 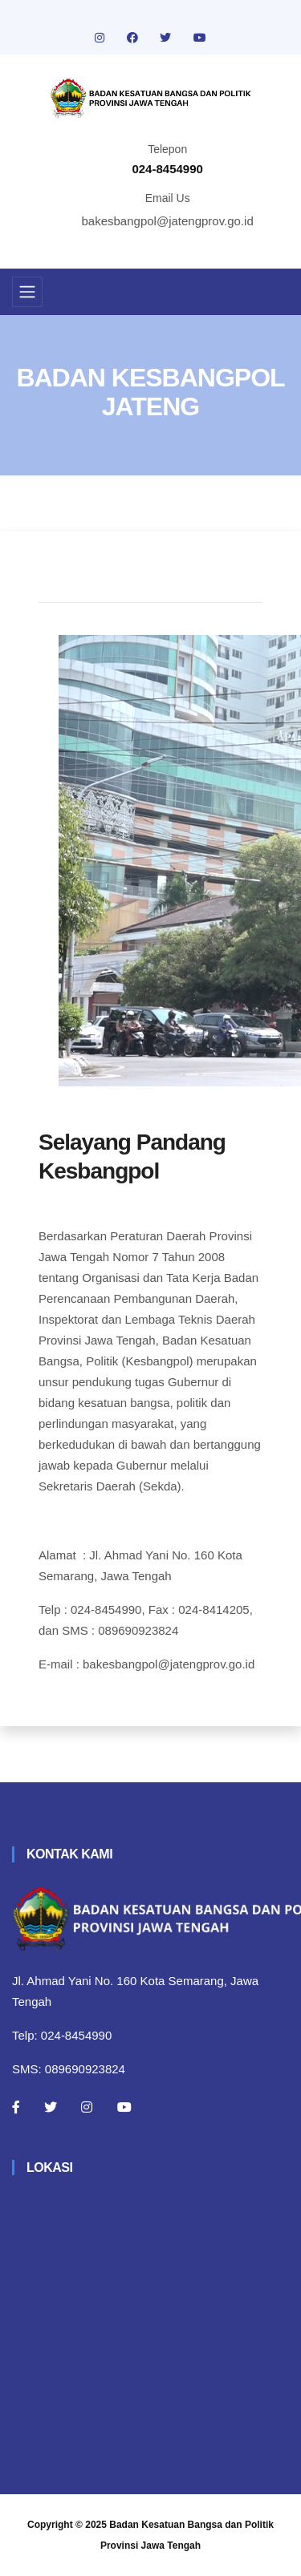 What do you see at coordinates (50, 2107) in the screenshot?
I see `[Twitter]` at bounding box center [50, 2107].